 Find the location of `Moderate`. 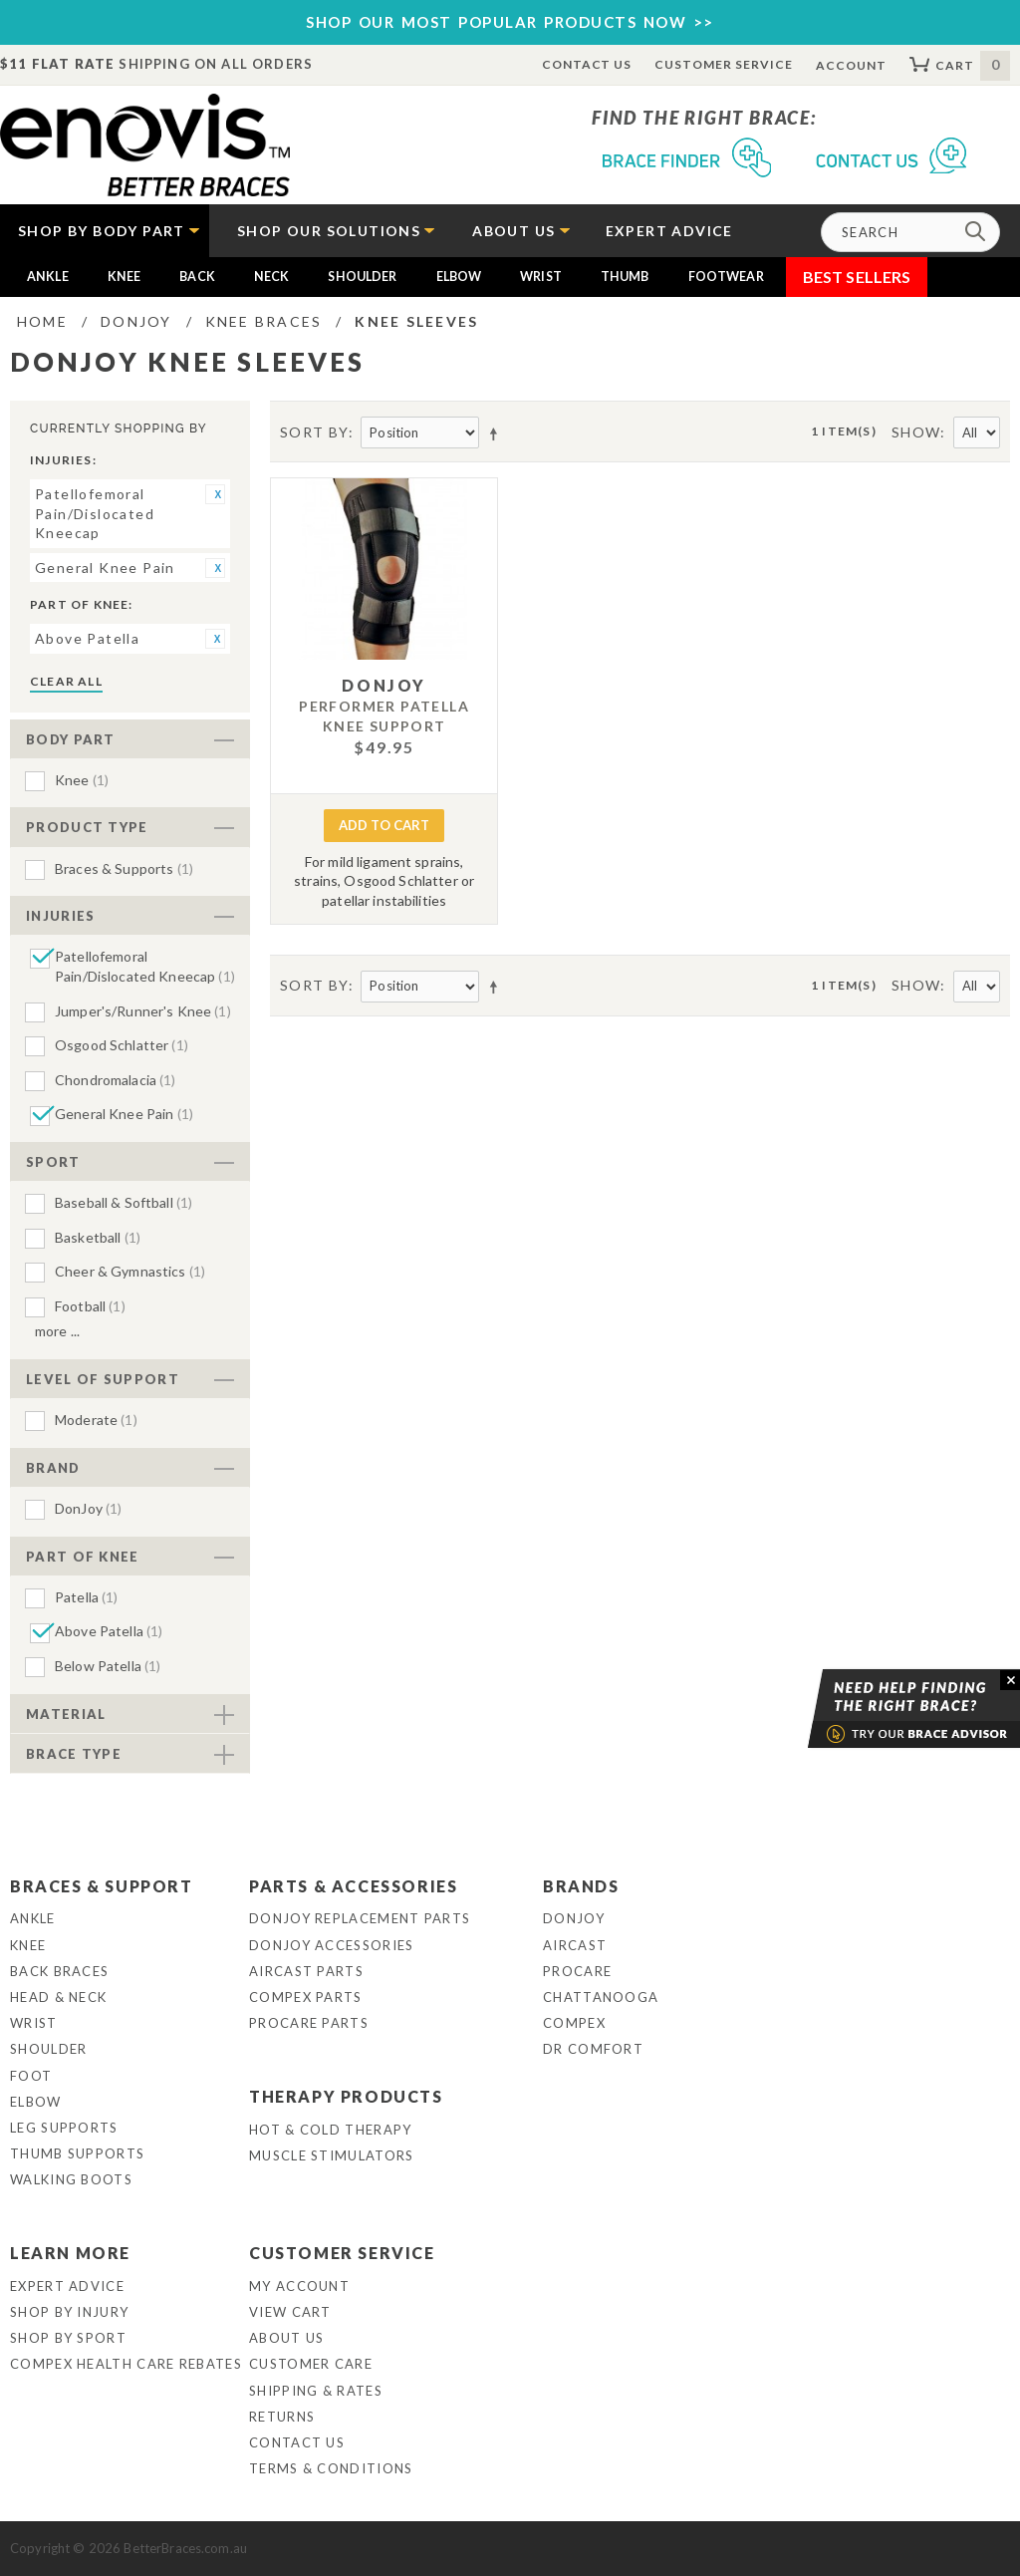

Moderate is located at coordinates (96, 1419).